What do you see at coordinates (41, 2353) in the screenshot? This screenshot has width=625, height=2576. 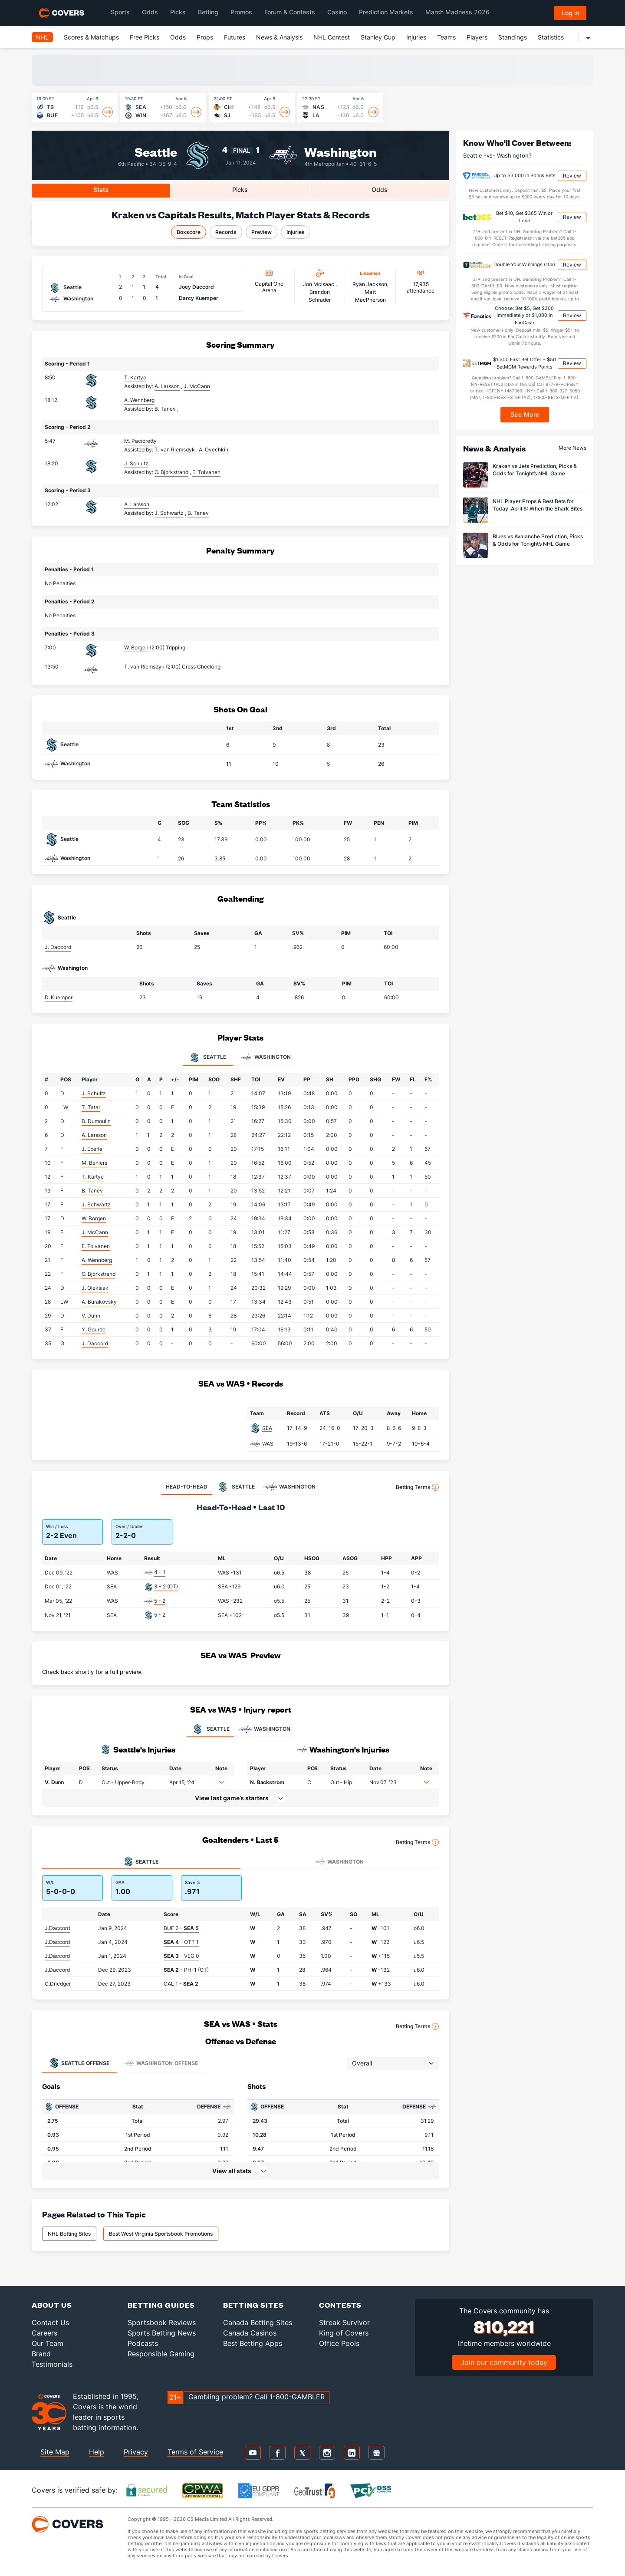 I see `Brand` at bounding box center [41, 2353].